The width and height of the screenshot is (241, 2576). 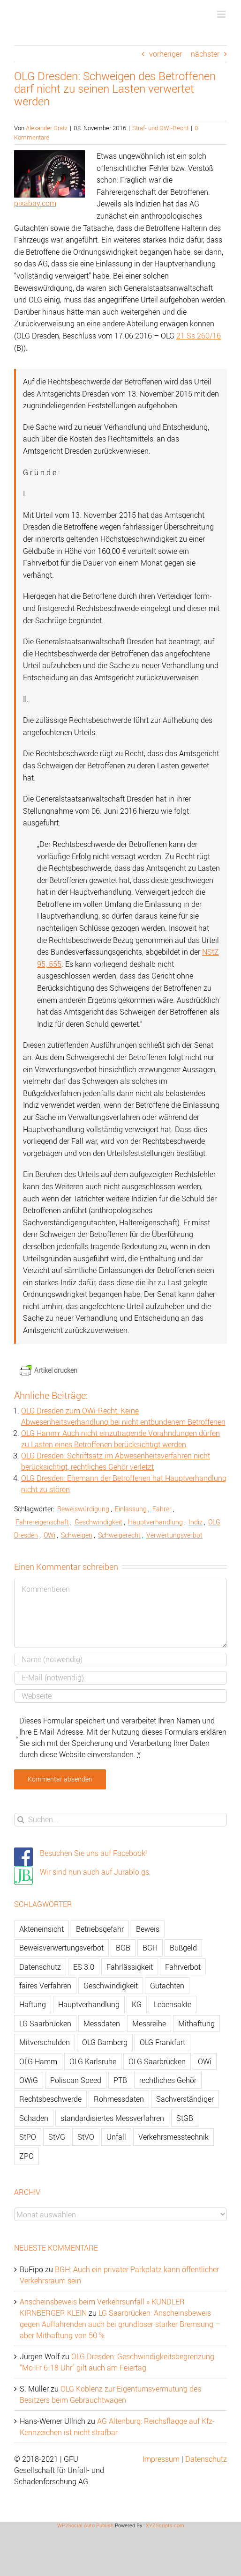 What do you see at coordinates (26, 2156) in the screenshot?
I see `ZPO [ZPO (77 Einträge)]` at bounding box center [26, 2156].